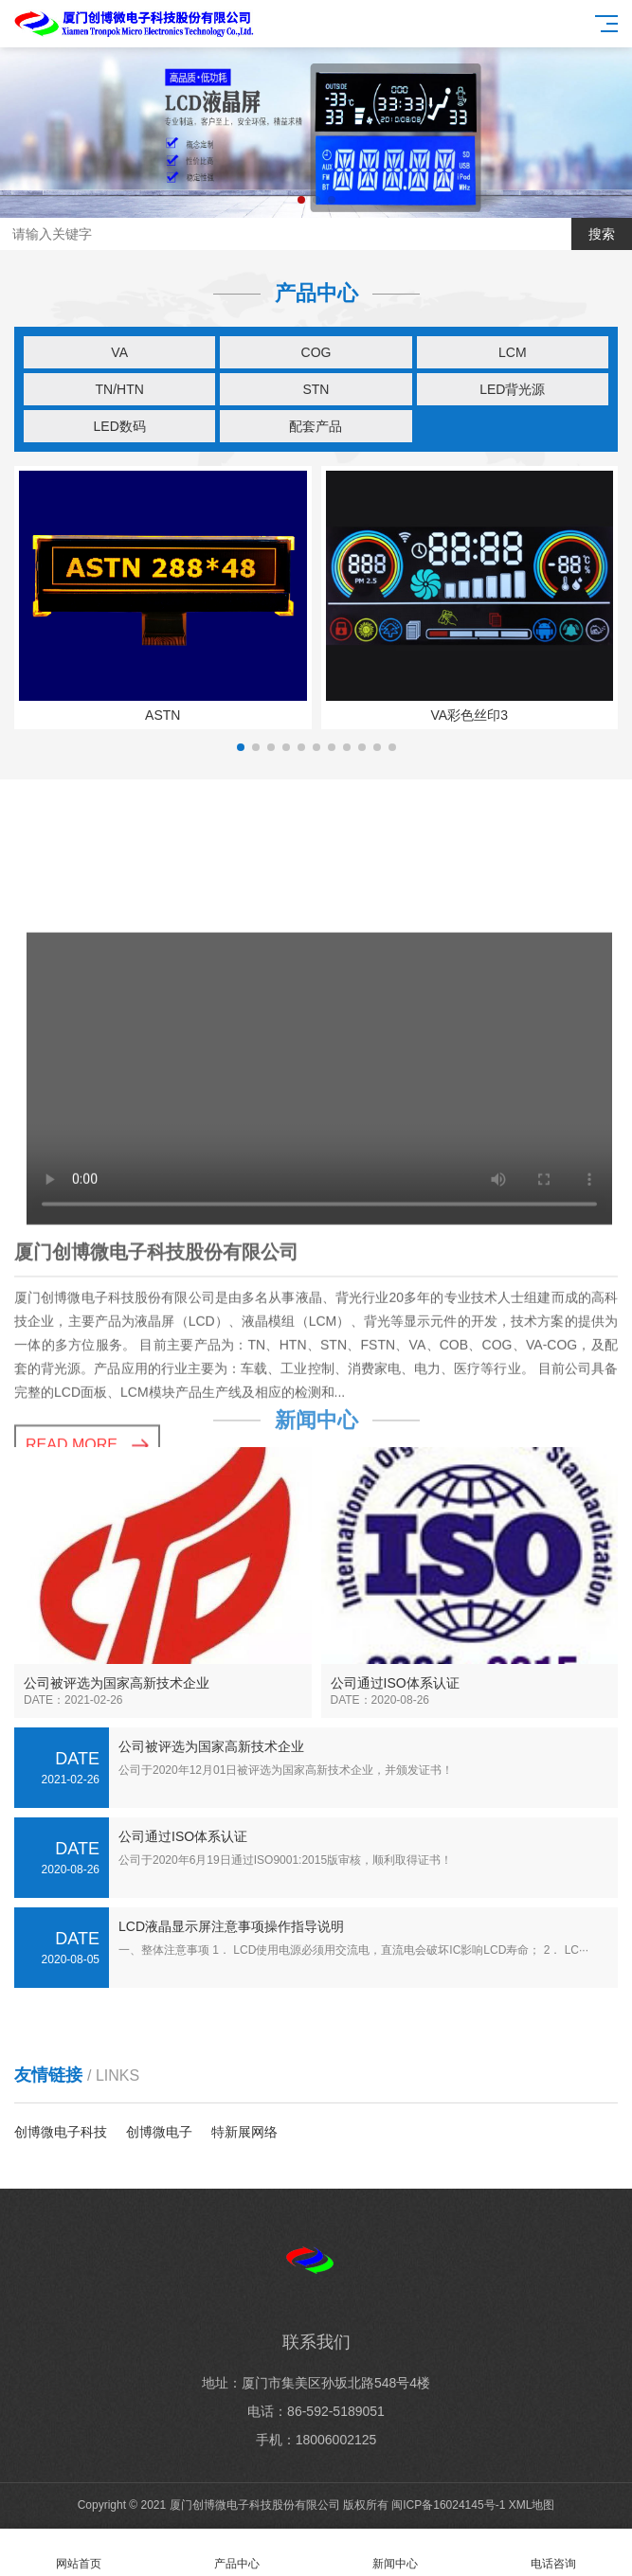 Image resolution: width=632 pixels, height=2576 pixels. I want to click on 创博微电子科技, so click(60, 2131).